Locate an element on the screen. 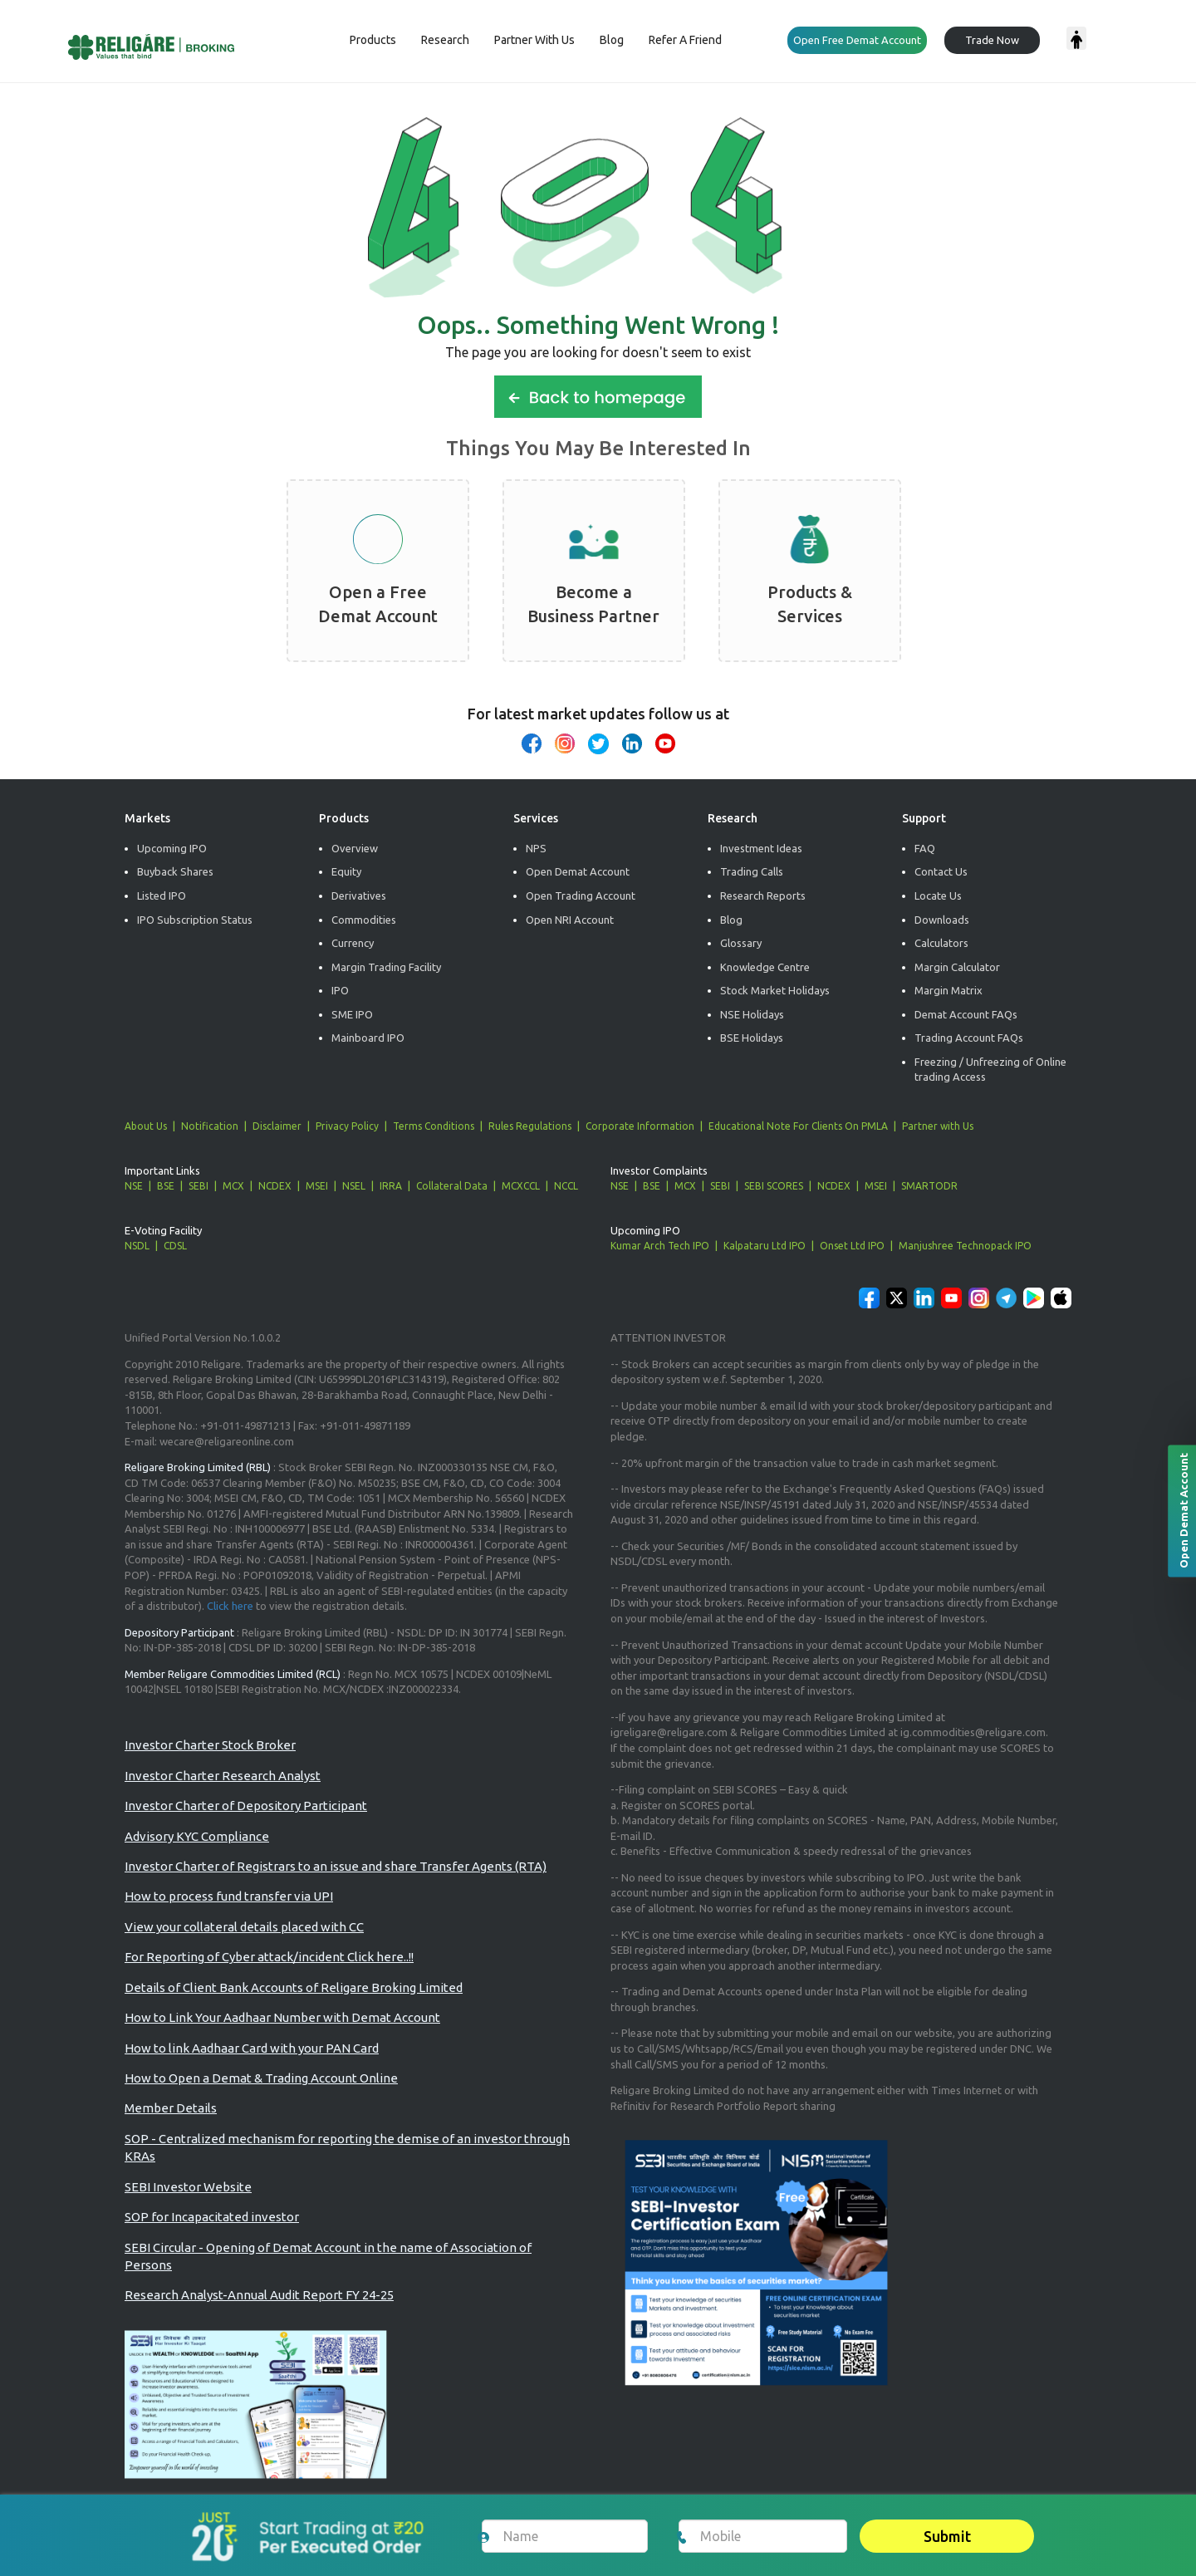 This screenshot has height=2576, width=1196. MCXCCL is located at coordinates (521, 1185).